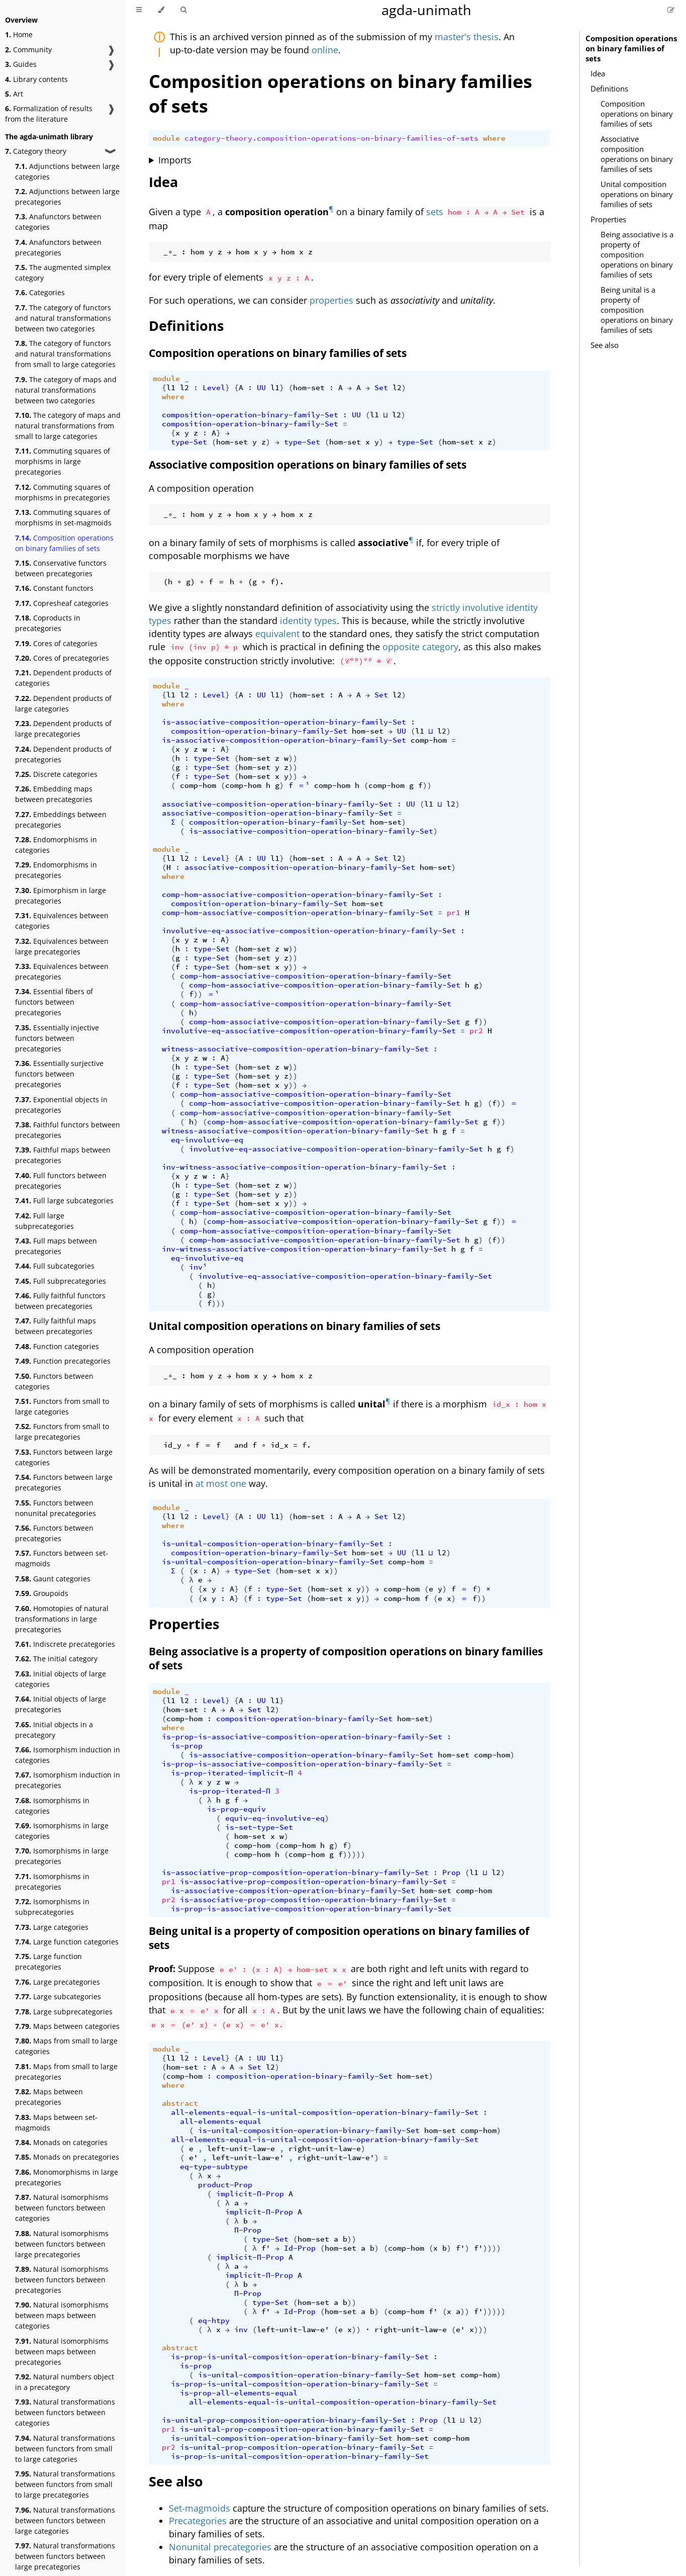 The image size is (686, 2576). I want to click on See also, so click(605, 345).